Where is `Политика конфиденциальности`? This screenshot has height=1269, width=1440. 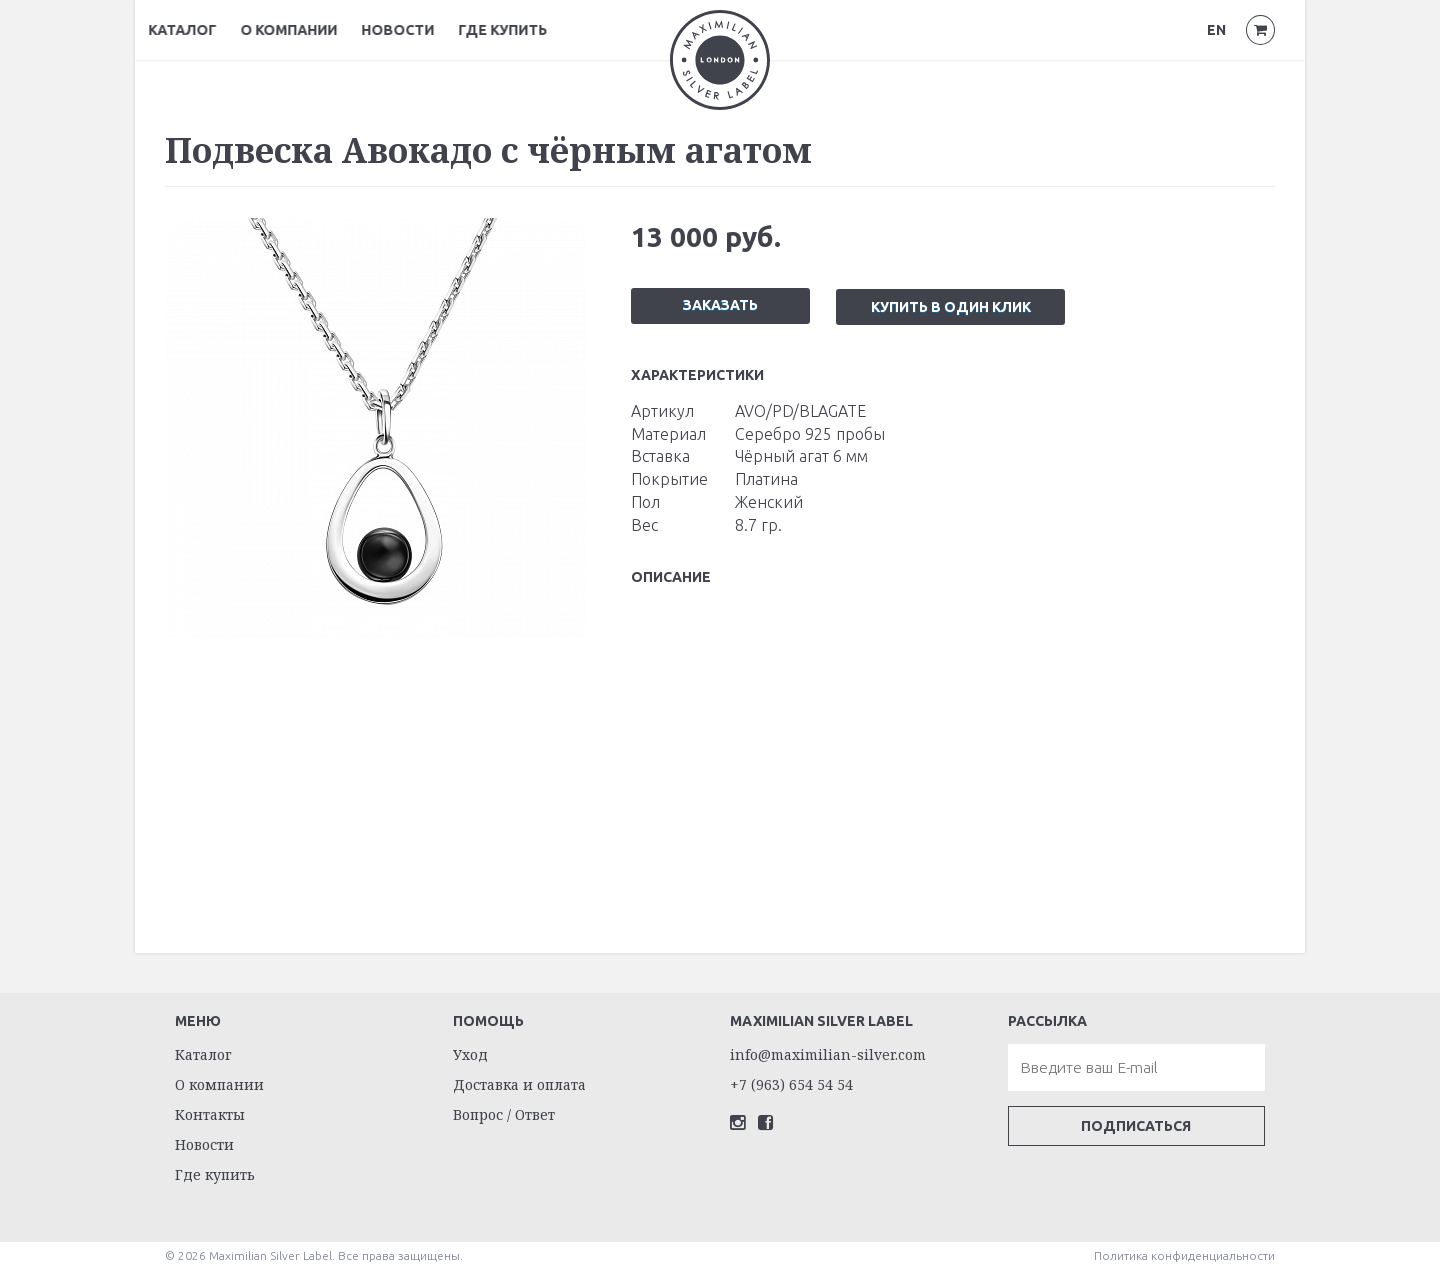 Политика конфиденциальности is located at coordinates (1184, 1254).